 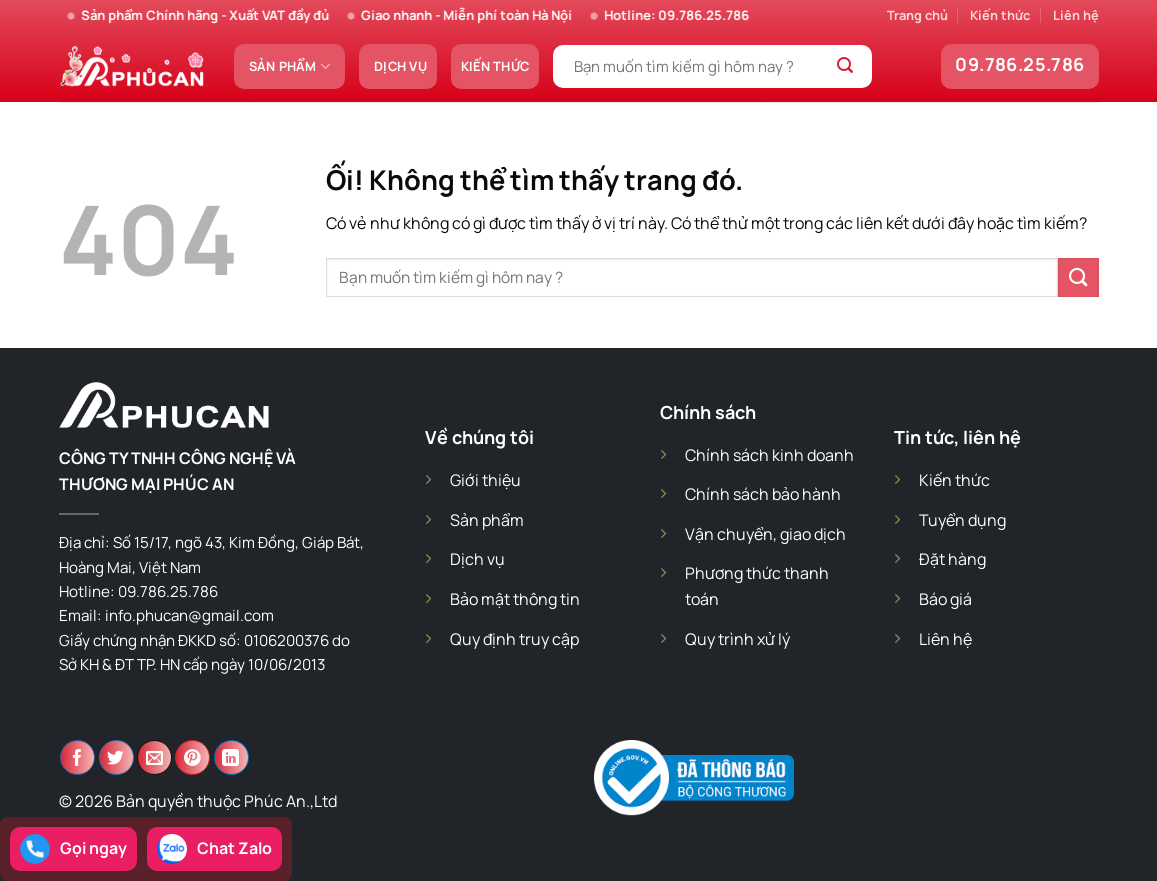 What do you see at coordinates (765, 534) in the screenshot?
I see `Vận chuyển, giao dịch` at bounding box center [765, 534].